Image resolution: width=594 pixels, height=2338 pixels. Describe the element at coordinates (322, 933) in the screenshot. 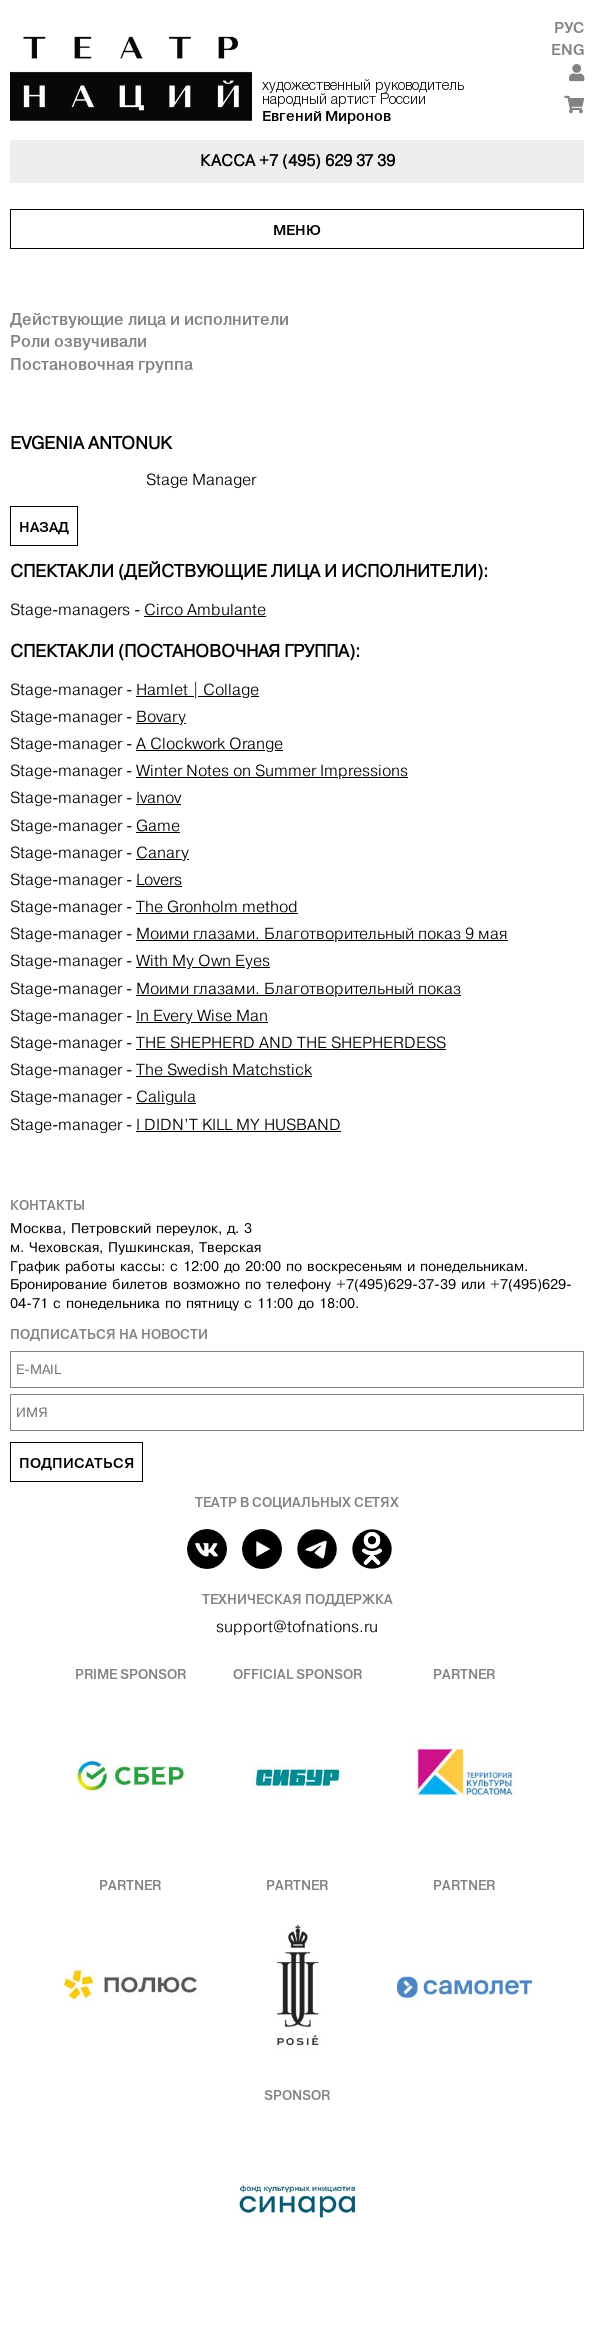

I see `Моими глазами. Благотворительный показ 9 мая` at that location.